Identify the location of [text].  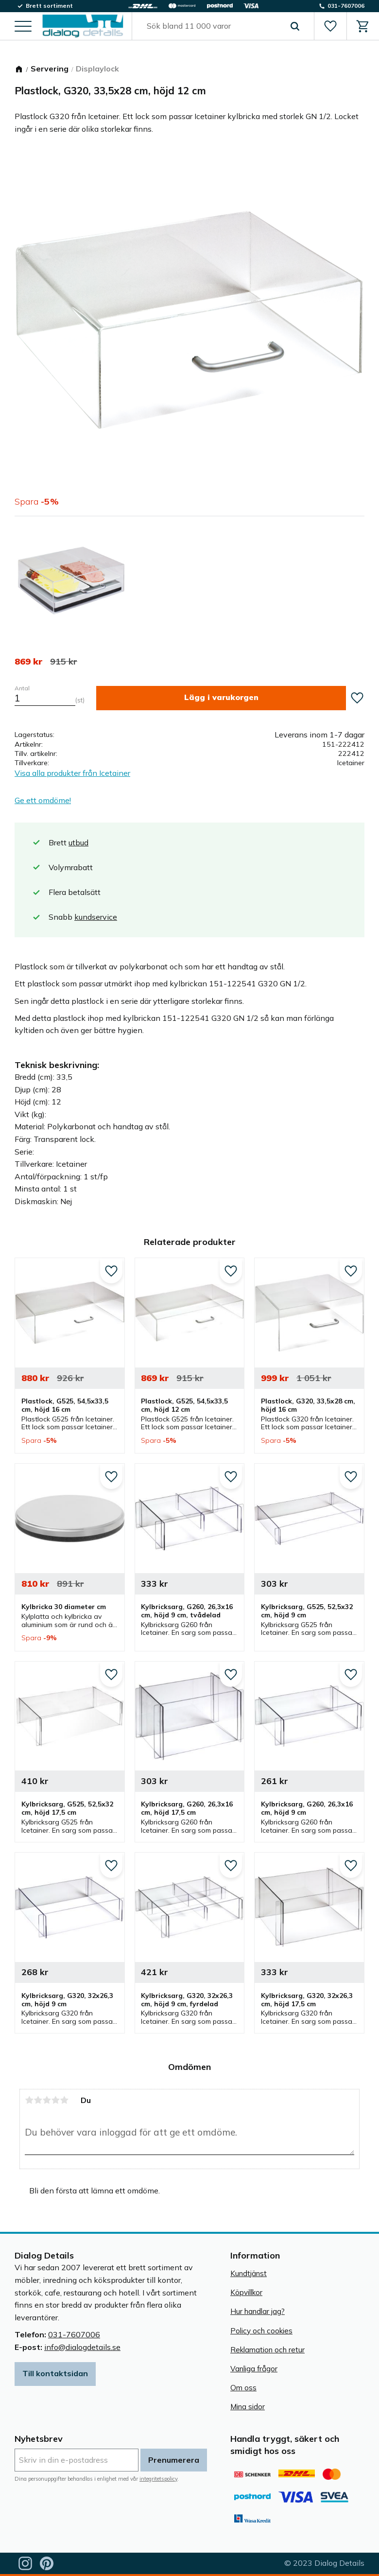
(28, 661).